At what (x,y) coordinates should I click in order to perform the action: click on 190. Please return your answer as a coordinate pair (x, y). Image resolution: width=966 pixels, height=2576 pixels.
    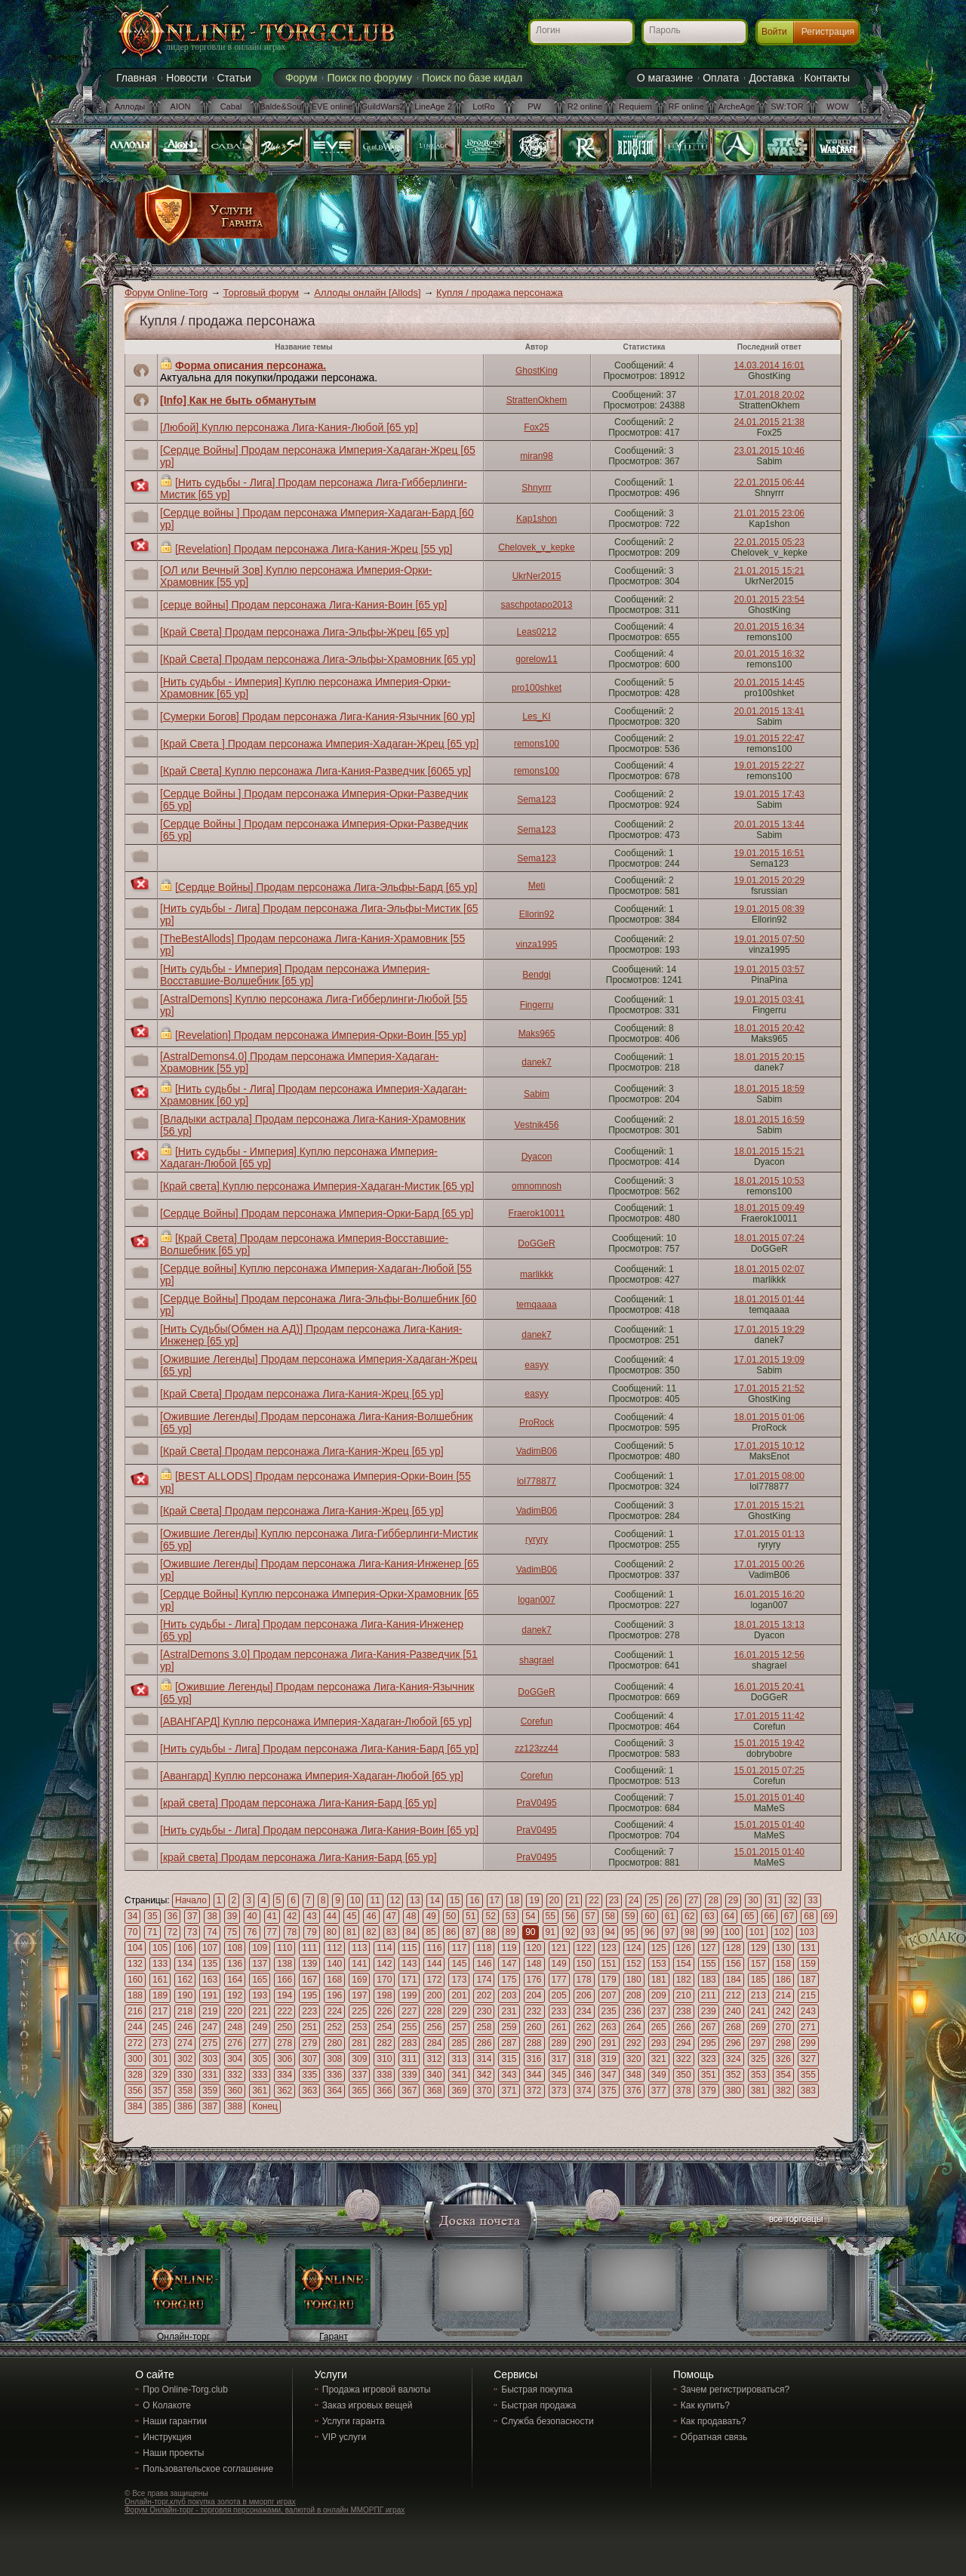
    Looking at the image, I should click on (184, 1995).